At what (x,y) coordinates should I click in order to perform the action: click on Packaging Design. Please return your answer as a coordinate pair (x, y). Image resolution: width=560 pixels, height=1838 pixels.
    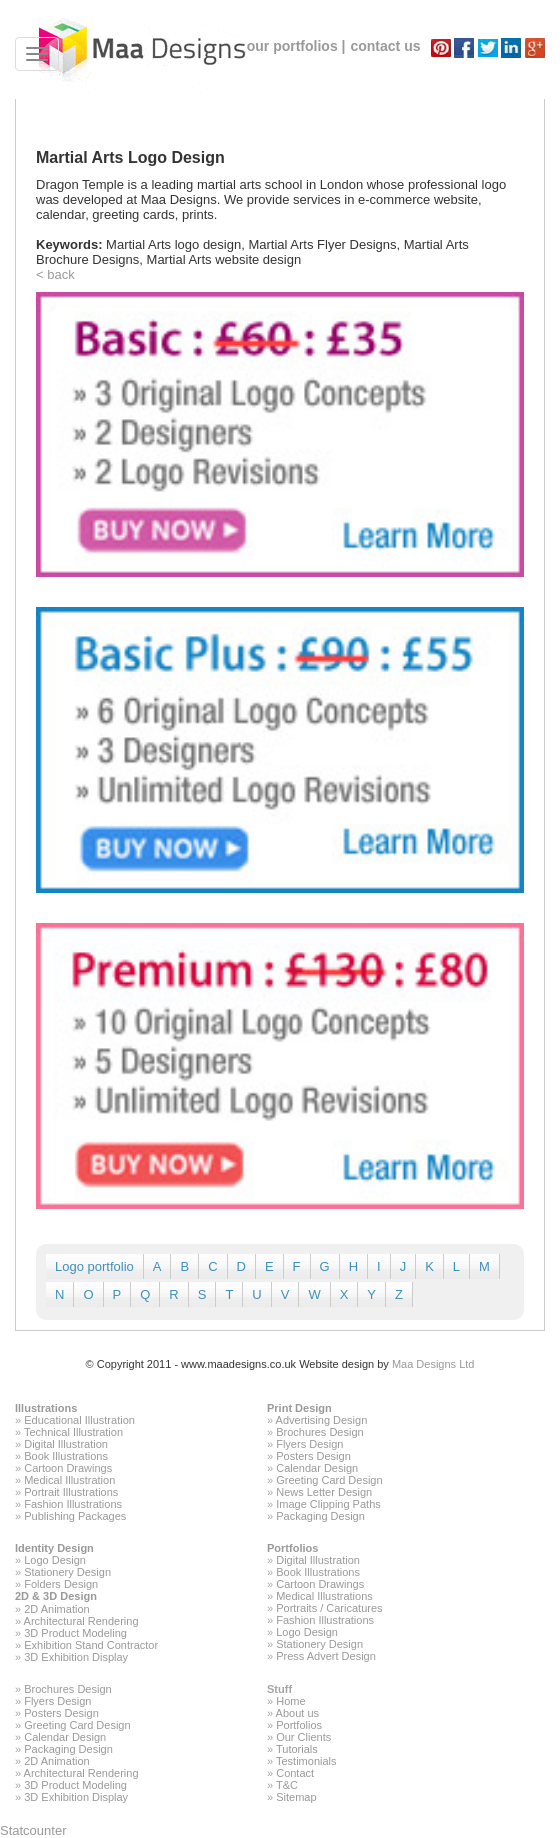
    Looking at the image, I should click on (320, 1516).